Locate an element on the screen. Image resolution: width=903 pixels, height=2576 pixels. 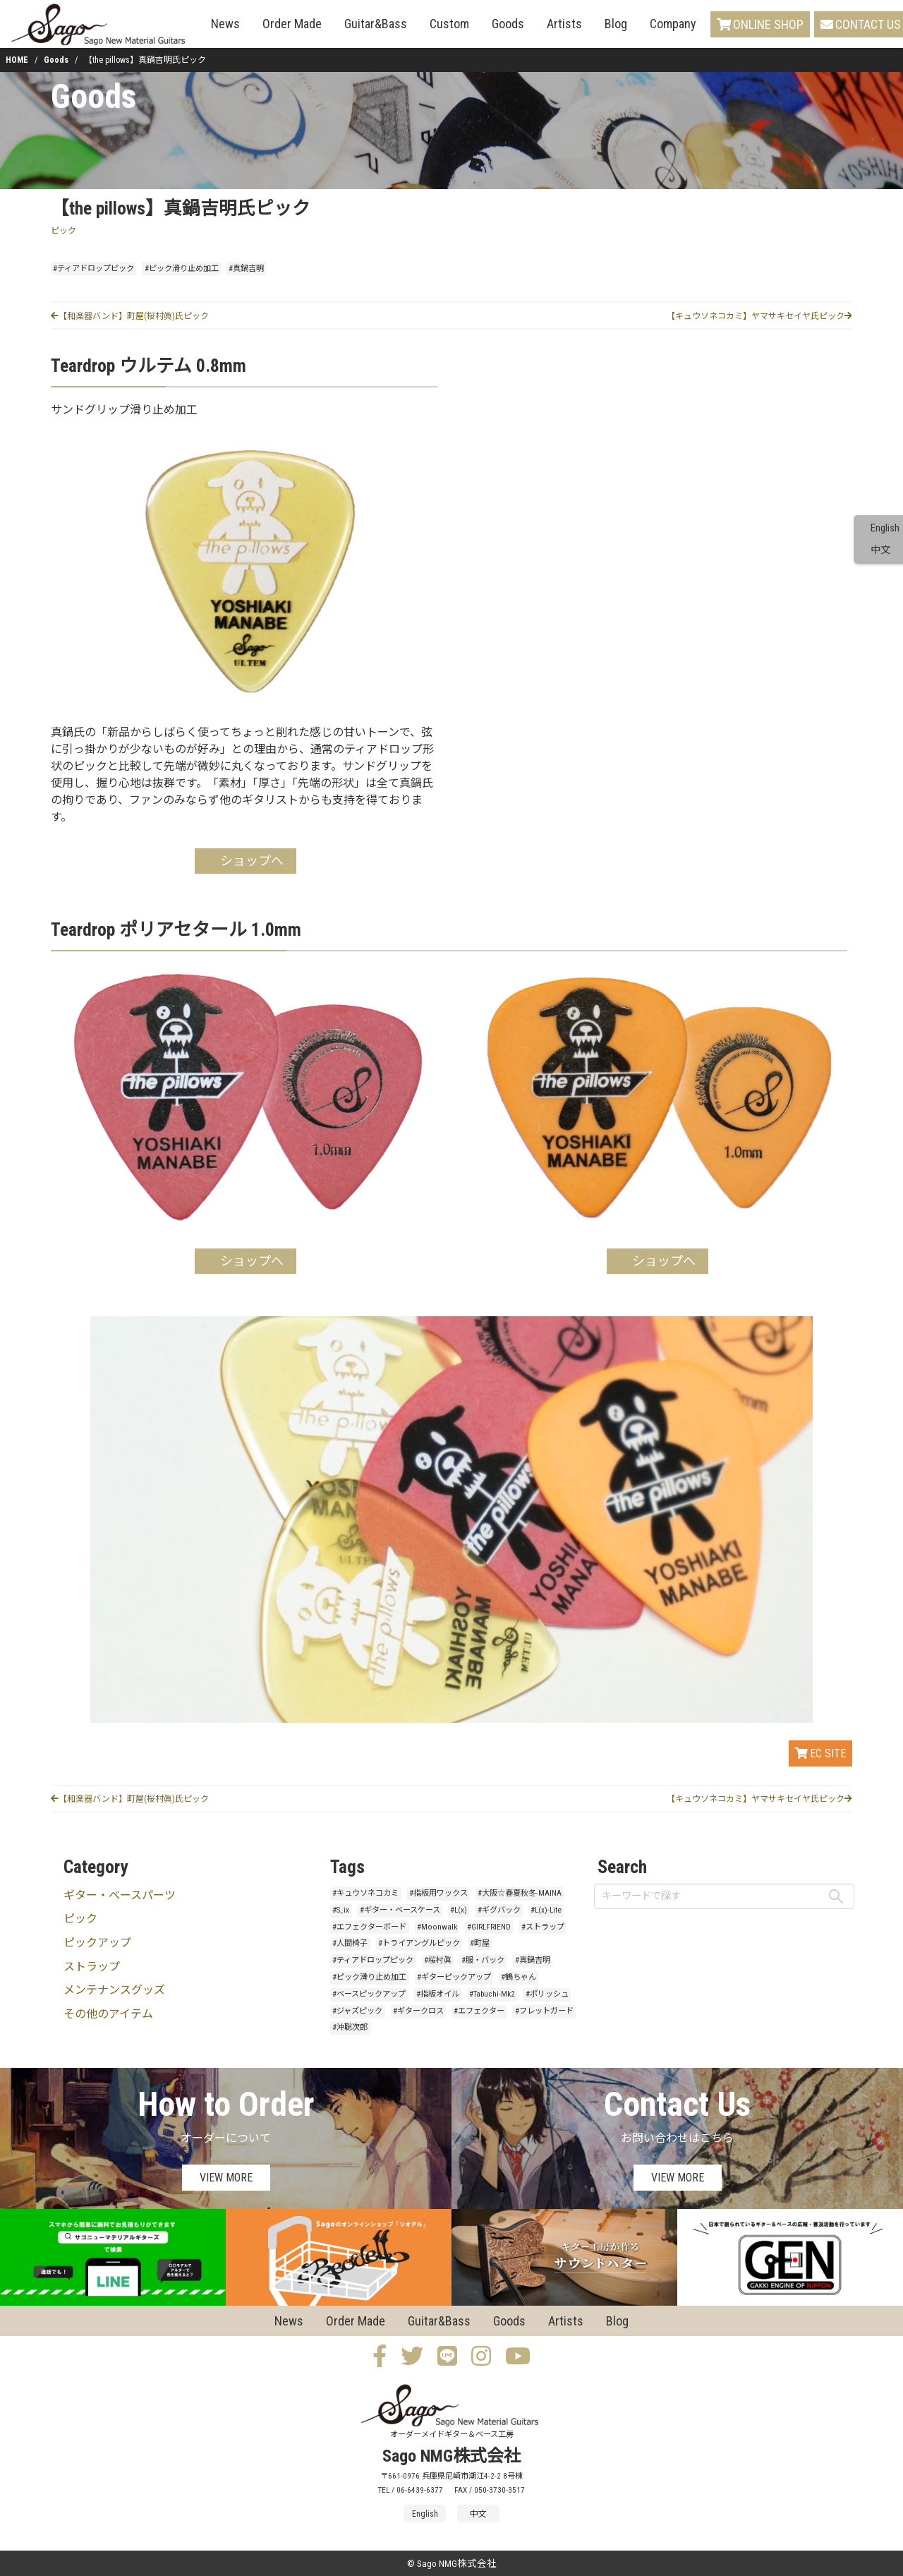
#服・バック is located at coordinates (482, 1960).